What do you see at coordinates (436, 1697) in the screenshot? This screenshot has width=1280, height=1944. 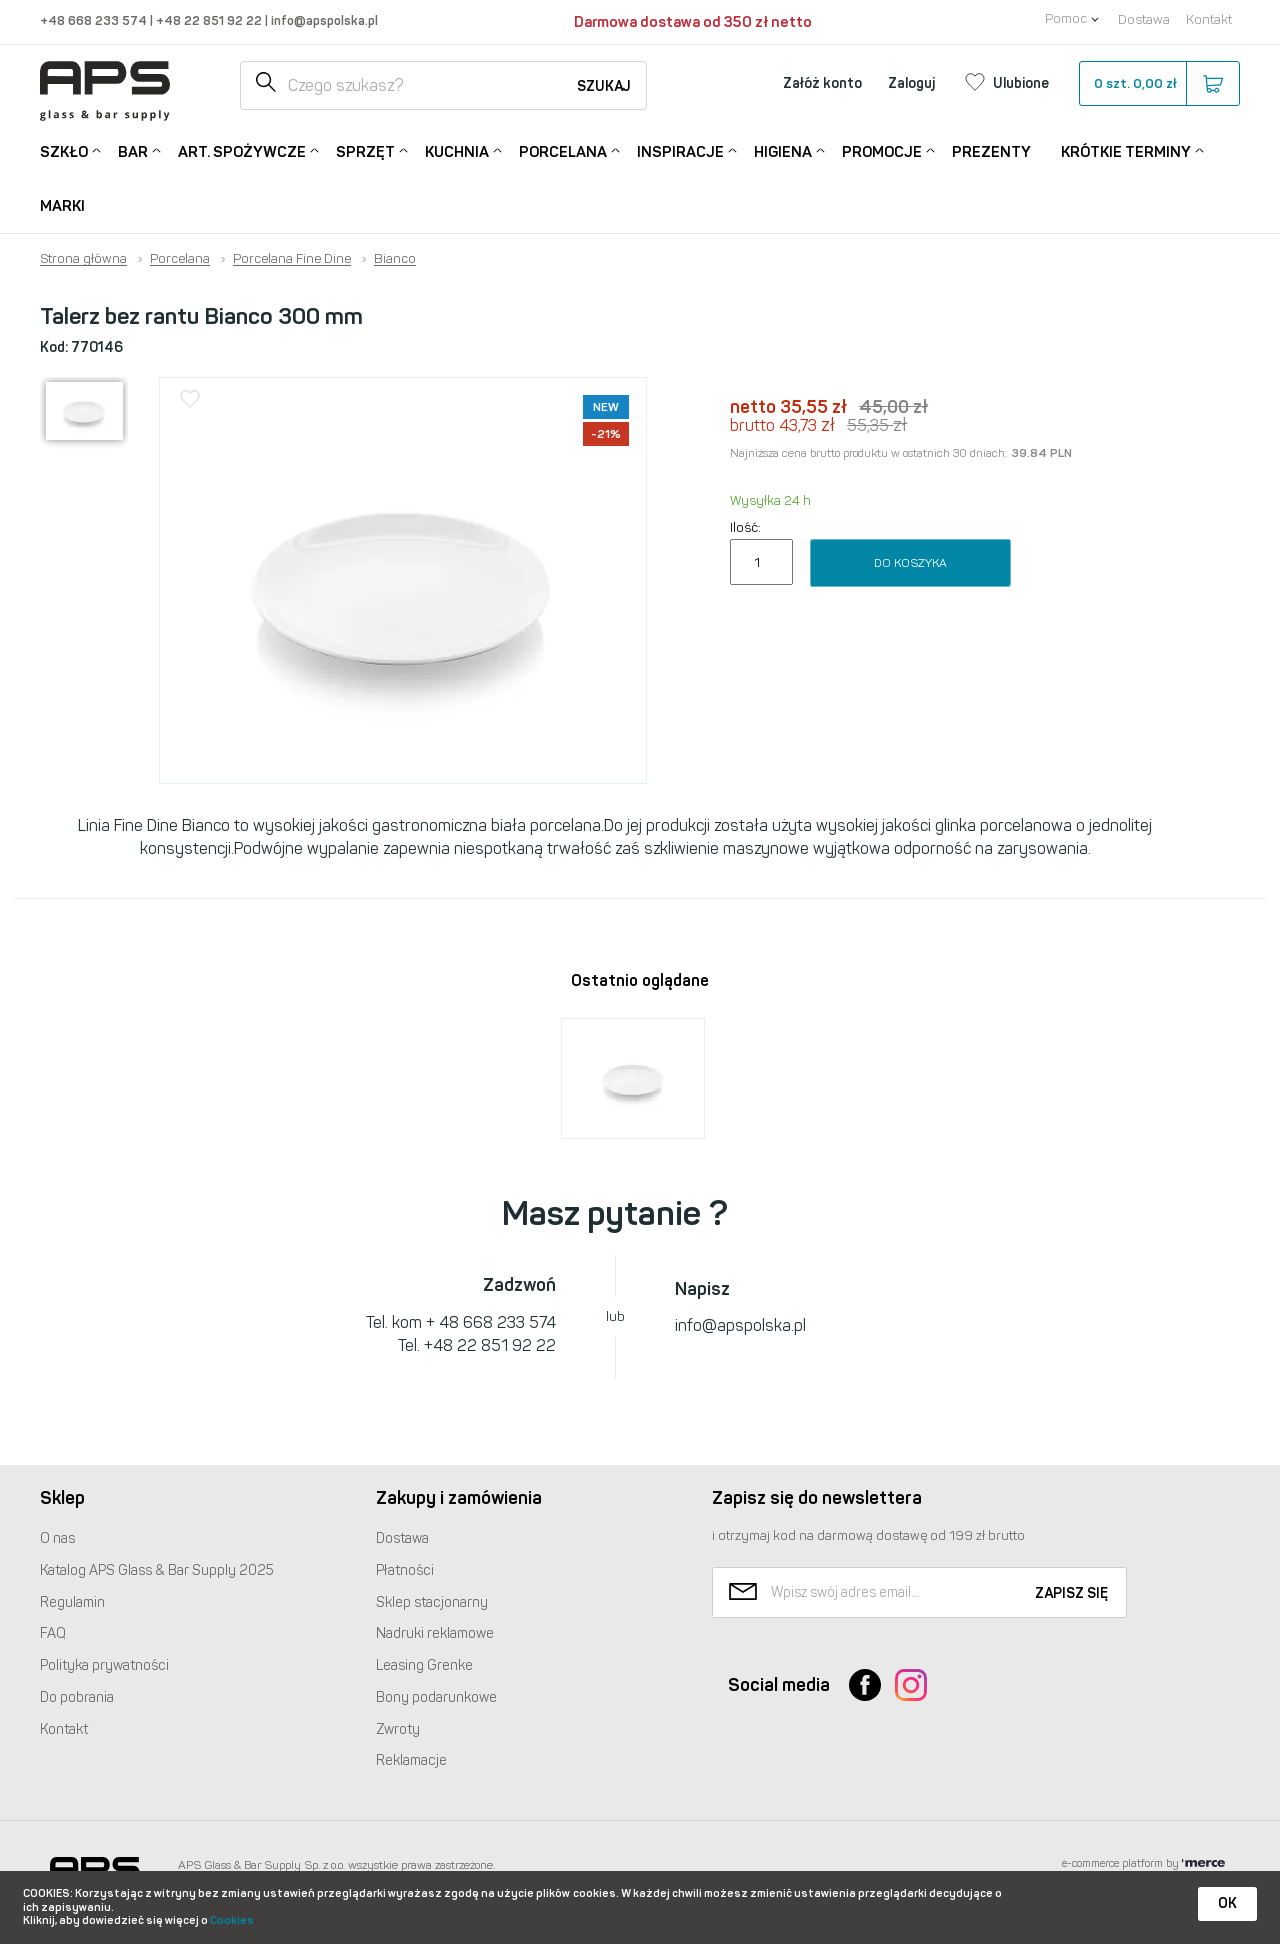 I see `Bony podarunkowe` at bounding box center [436, 1697].